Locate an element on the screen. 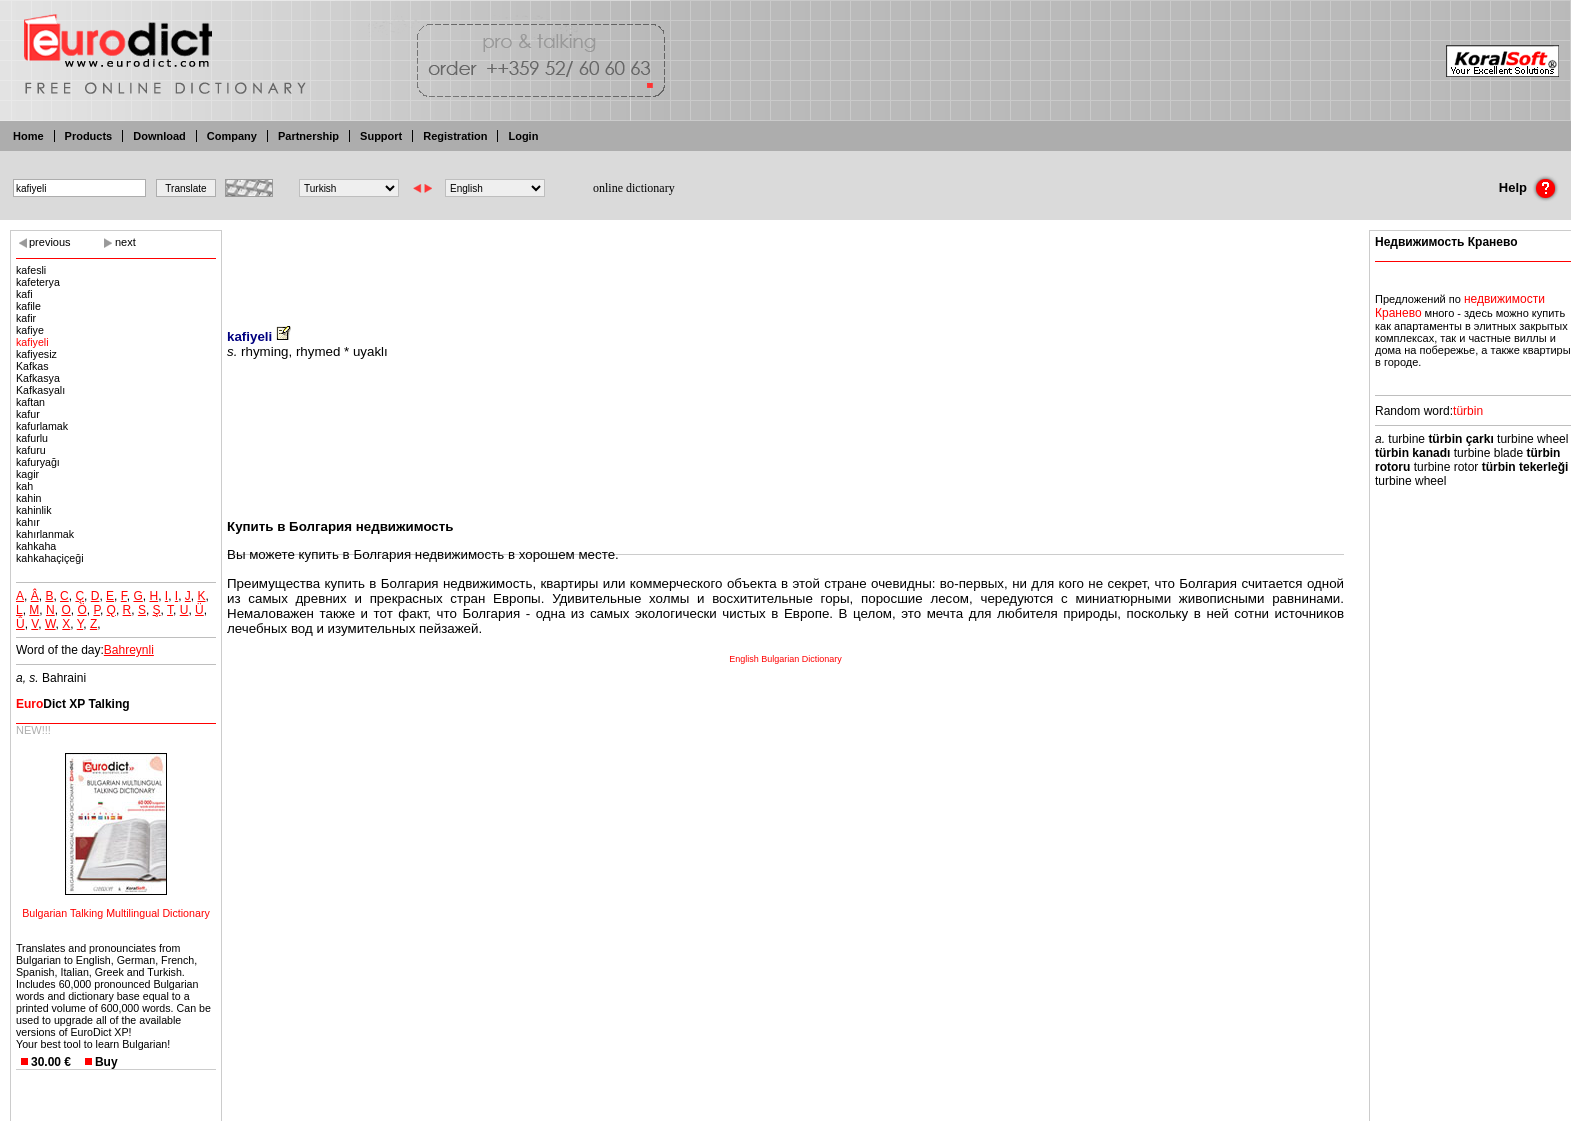 The width and height of the screenshot is (1571, 1121). Home is located at coordinates (28, 136).